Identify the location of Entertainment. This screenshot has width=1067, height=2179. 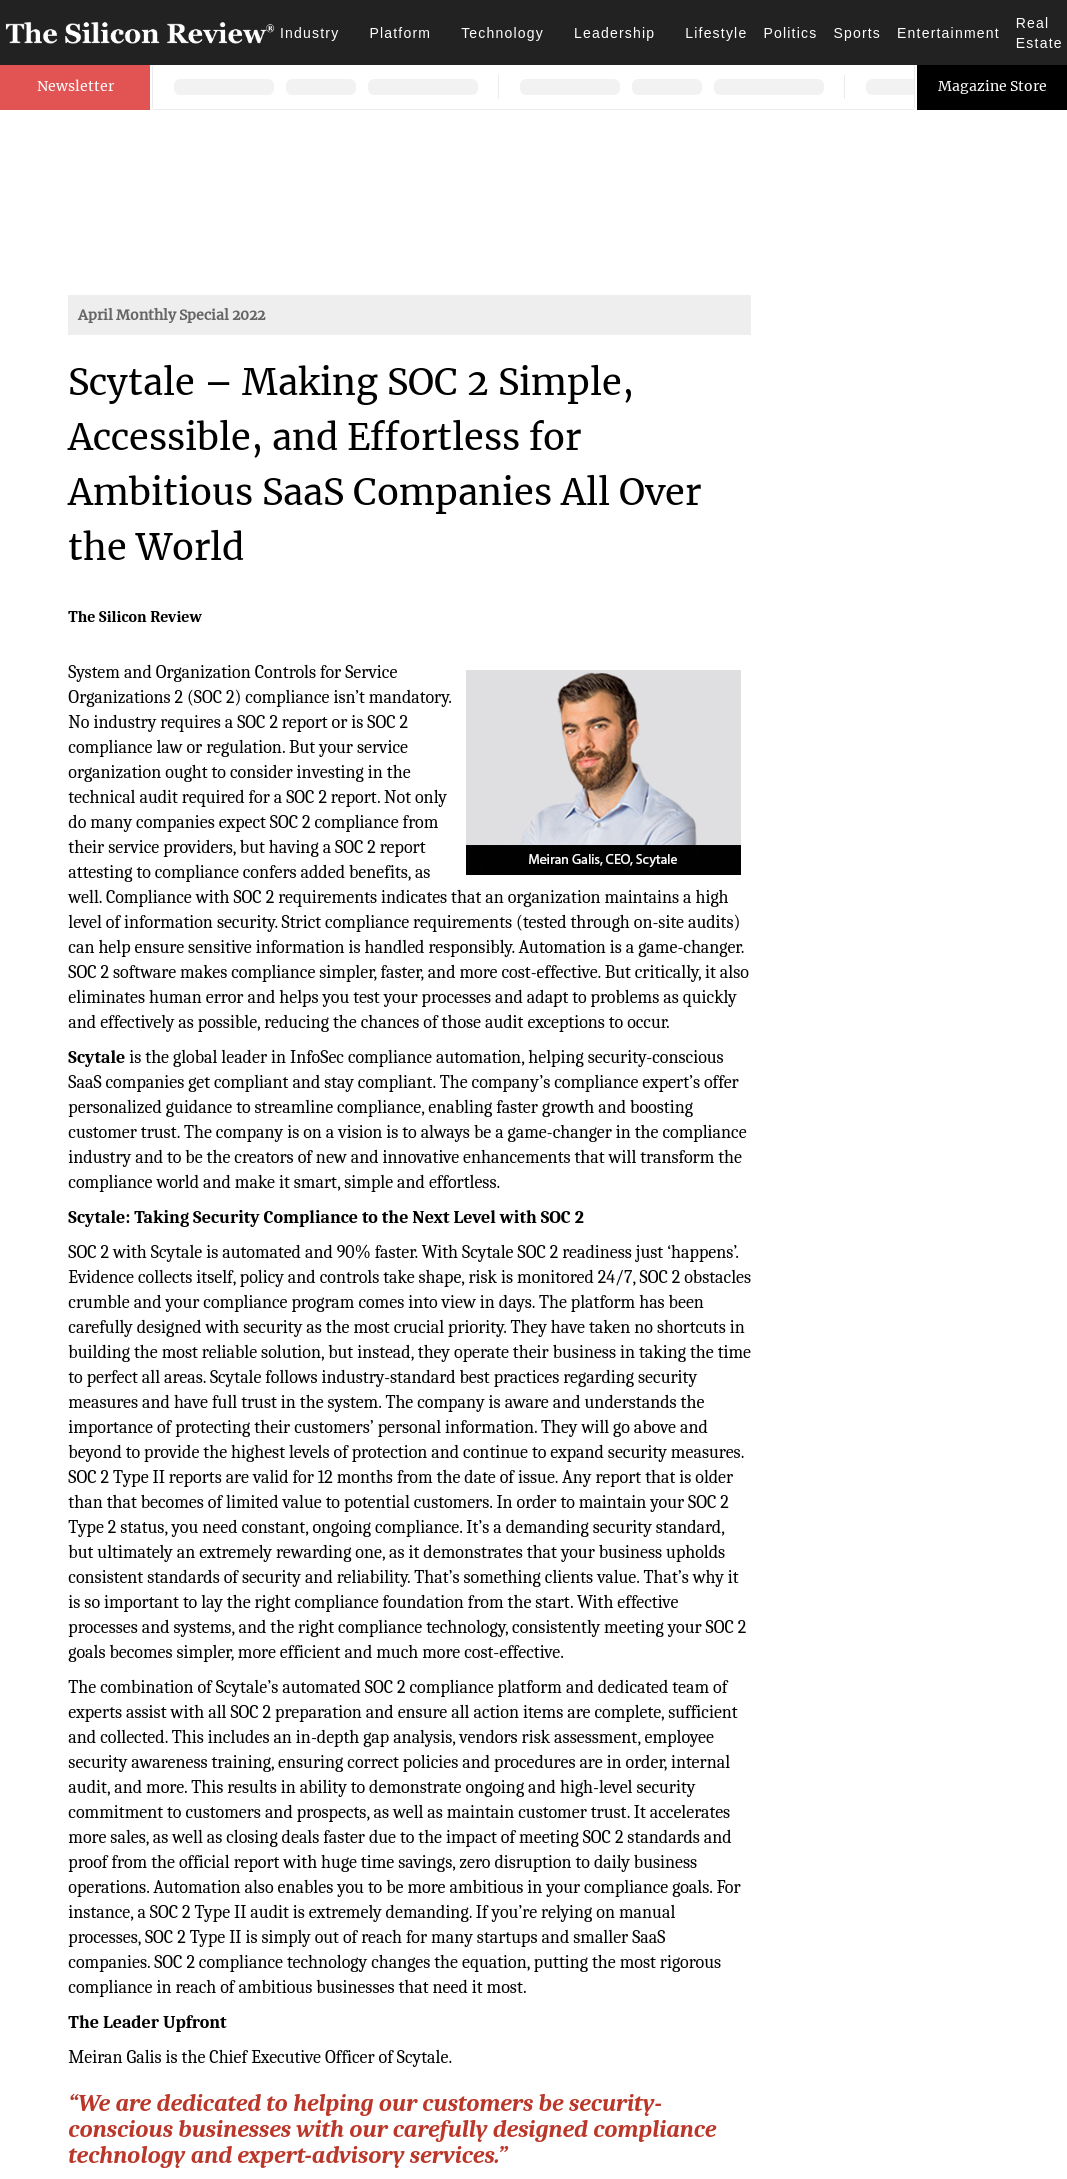
(948, 33).